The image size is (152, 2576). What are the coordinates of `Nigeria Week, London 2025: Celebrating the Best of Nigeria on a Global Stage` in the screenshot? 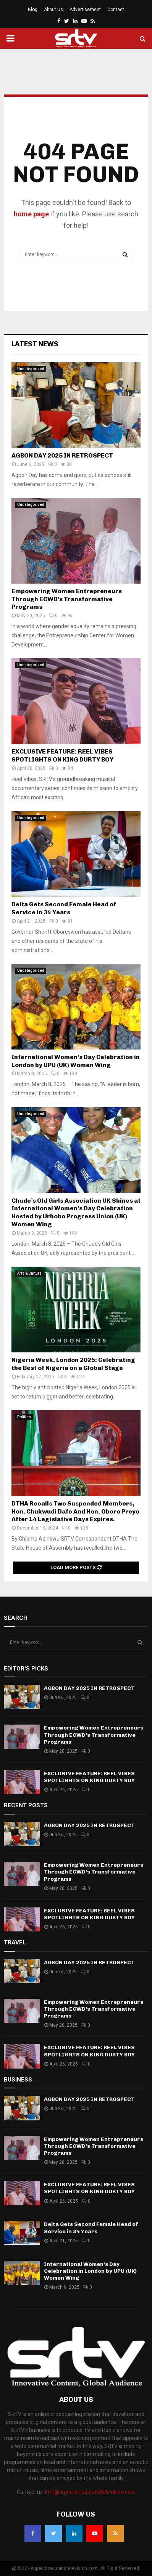 It's located at (73, 1363).